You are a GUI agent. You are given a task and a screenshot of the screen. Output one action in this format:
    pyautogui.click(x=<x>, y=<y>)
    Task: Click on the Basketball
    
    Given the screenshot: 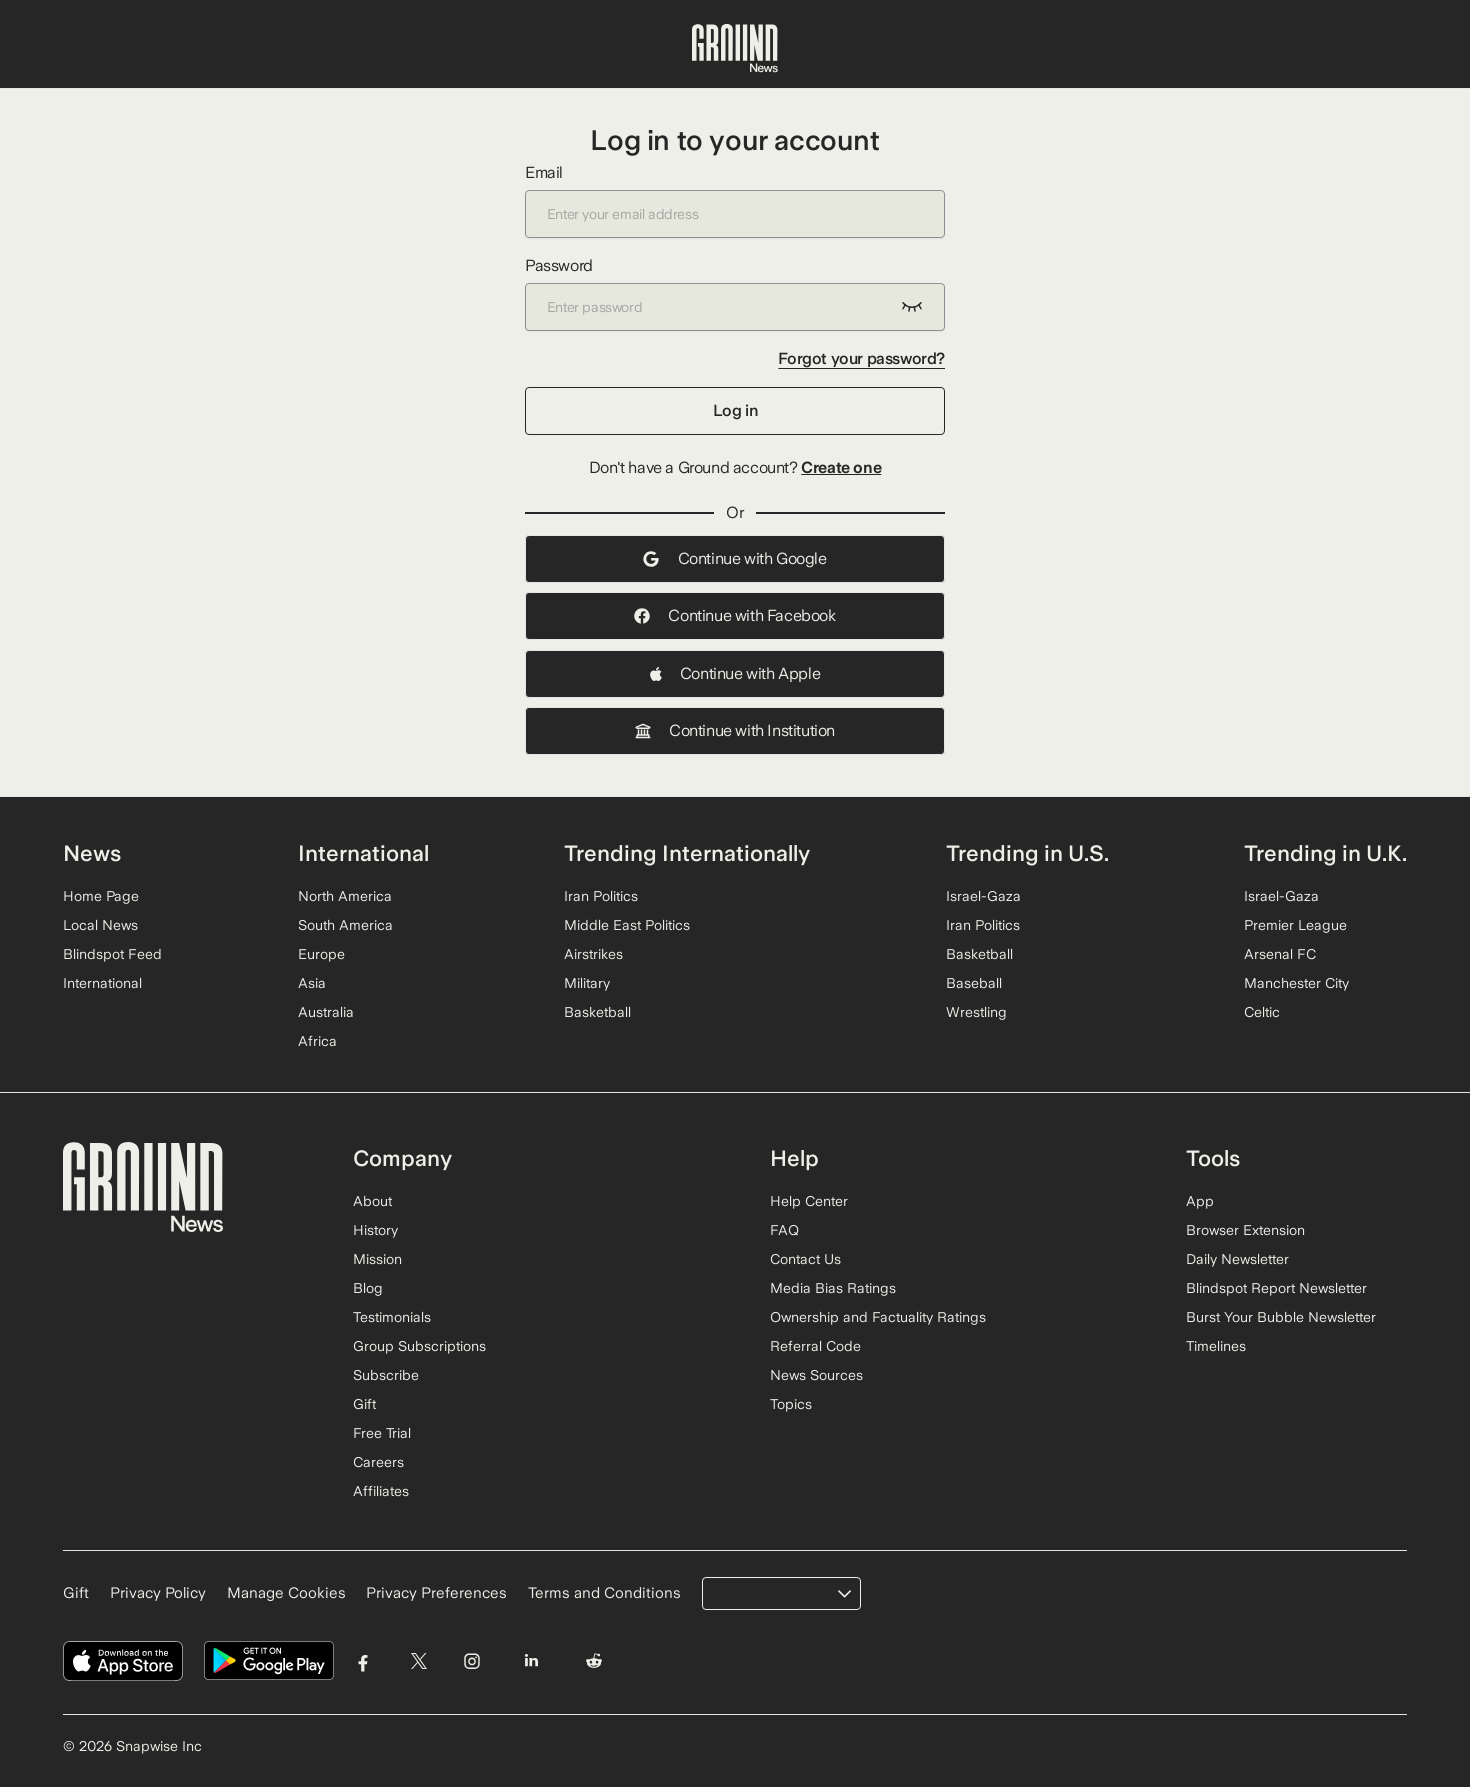 What is the action you would take?
    pyautogui.click(x=597, y=1012)
    